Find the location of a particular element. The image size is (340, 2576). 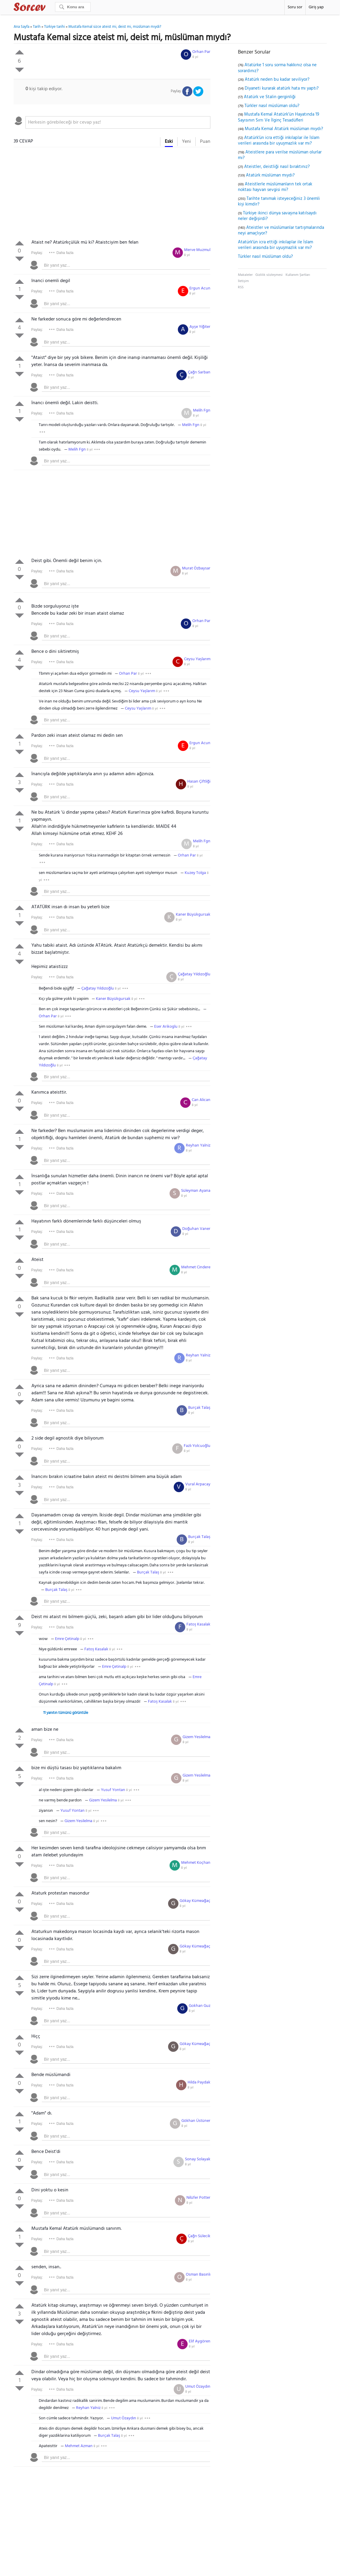

Yeni is located at coordinates (186, 141).